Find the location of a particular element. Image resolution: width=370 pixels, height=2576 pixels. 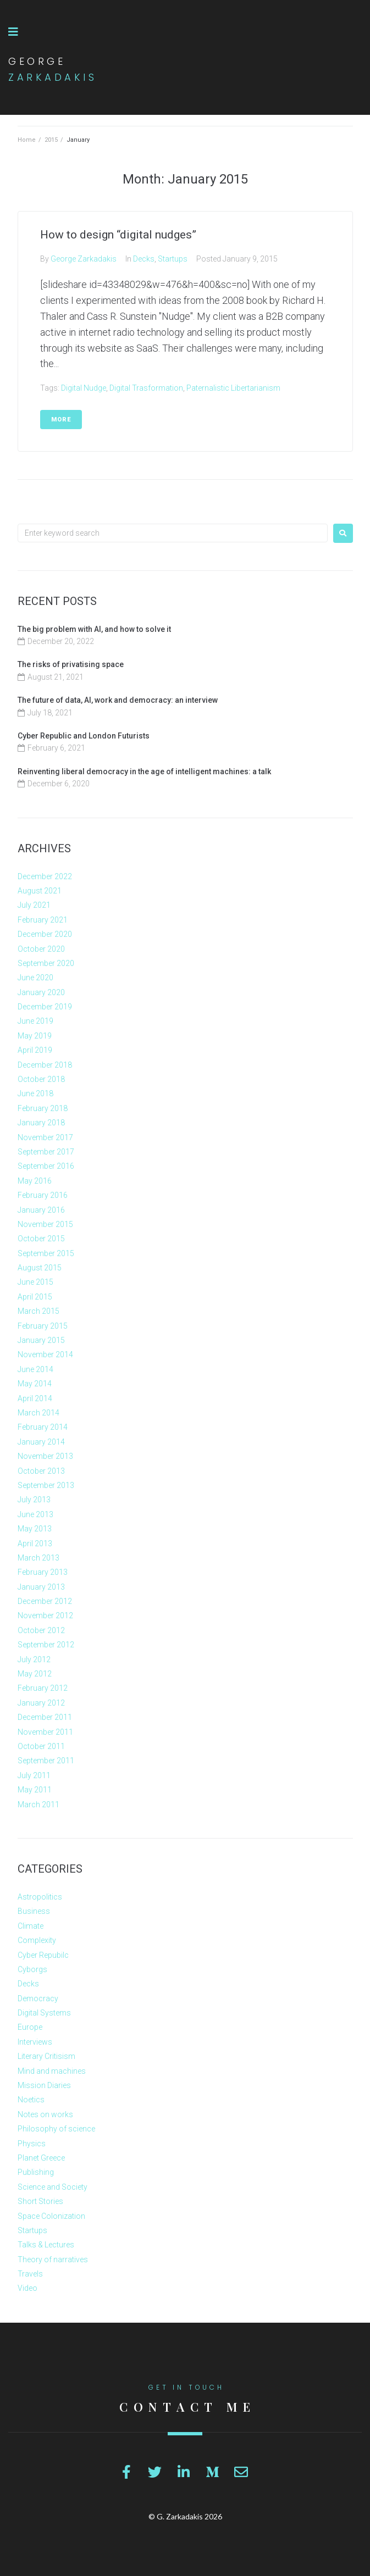

Science and Society is located at coordinates (52, 2187).